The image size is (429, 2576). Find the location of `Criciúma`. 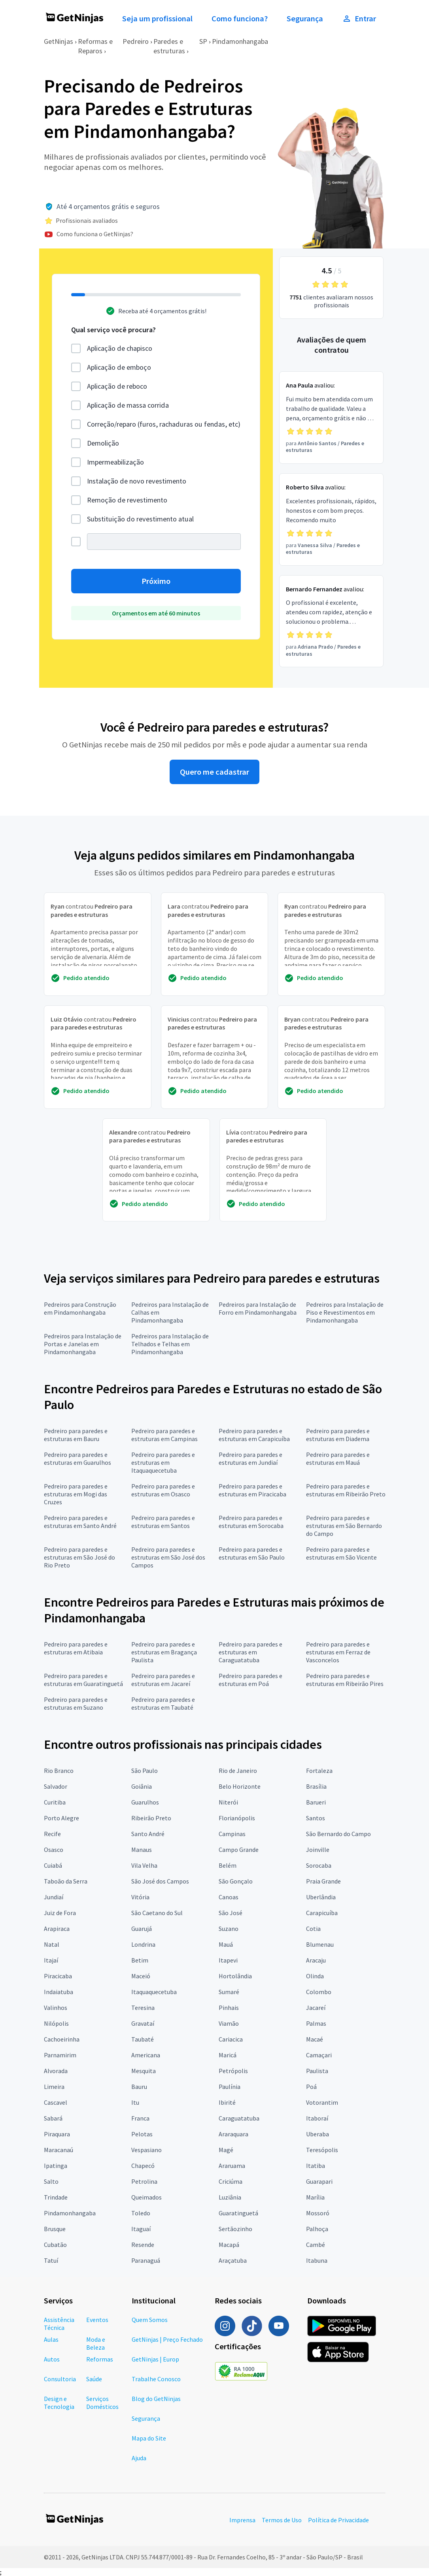

Criciúma is located at coordinates (230, 2181).